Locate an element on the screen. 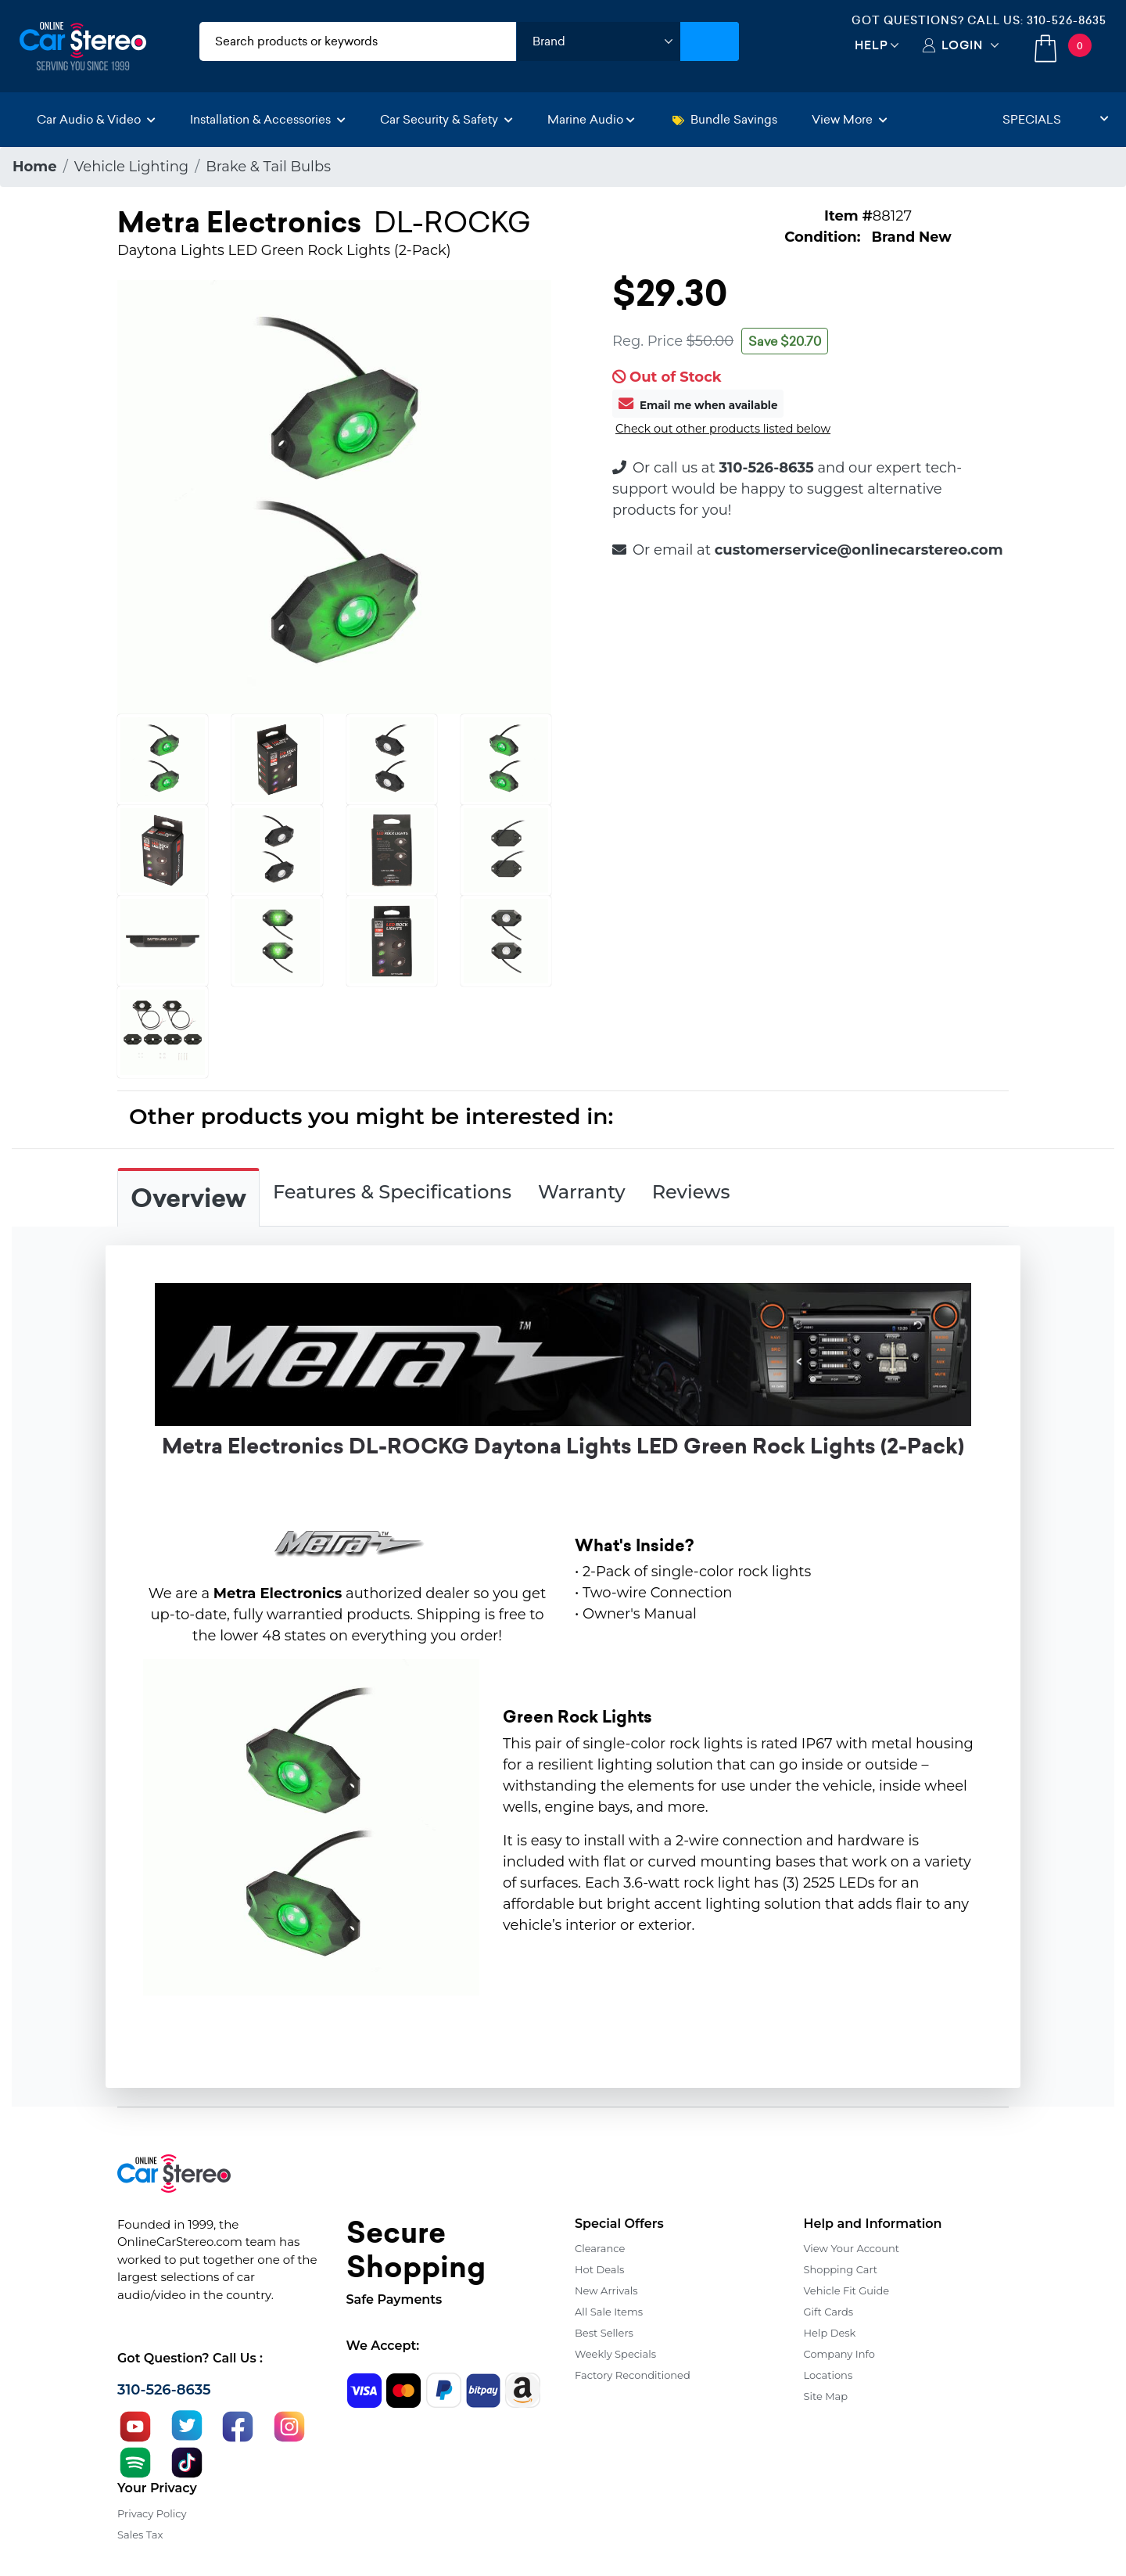  New Arrivals is located at coordinates (606, 2290).